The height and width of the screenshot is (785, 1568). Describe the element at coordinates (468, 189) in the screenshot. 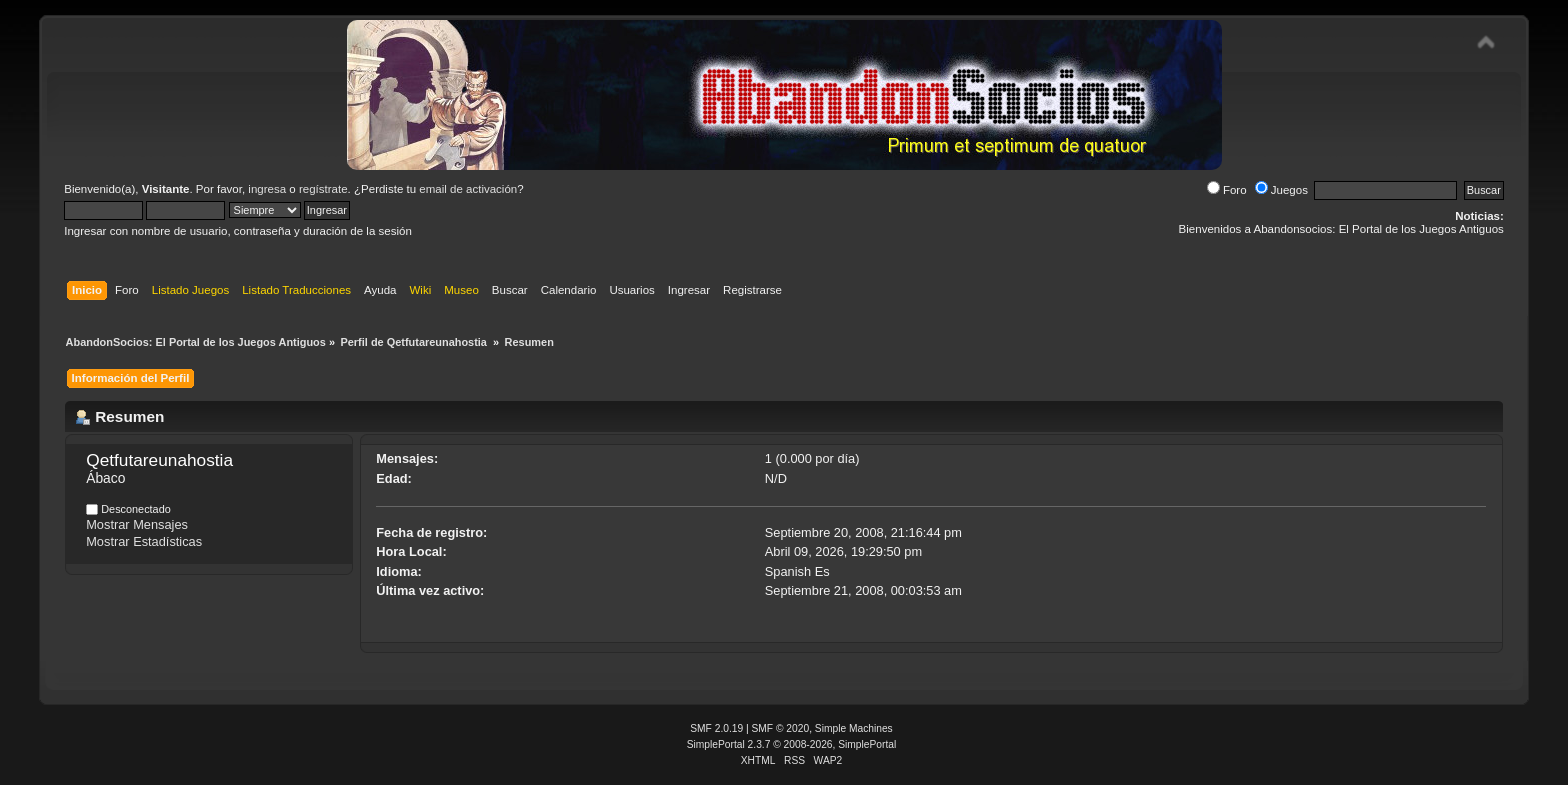

I see `email de activación` at that location.